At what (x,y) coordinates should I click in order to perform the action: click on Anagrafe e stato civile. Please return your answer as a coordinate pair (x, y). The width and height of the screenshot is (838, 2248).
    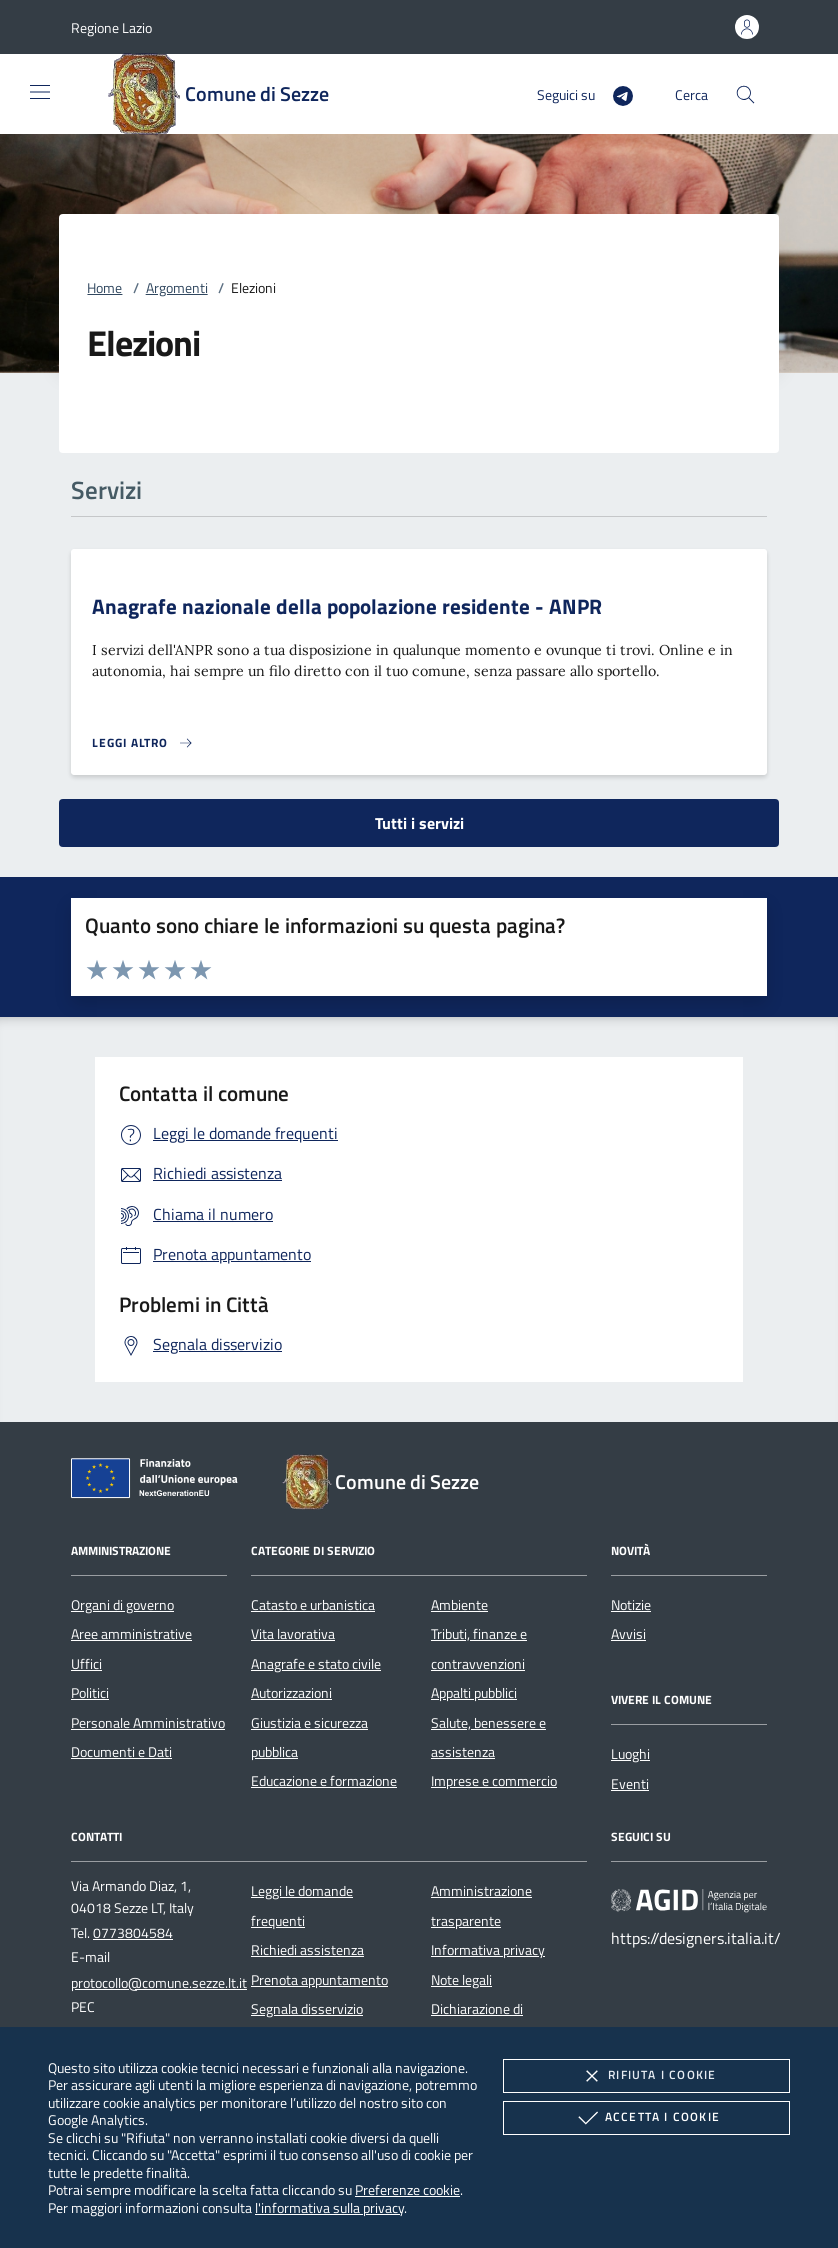
    Looking at the image, I should click on (316, 1664).